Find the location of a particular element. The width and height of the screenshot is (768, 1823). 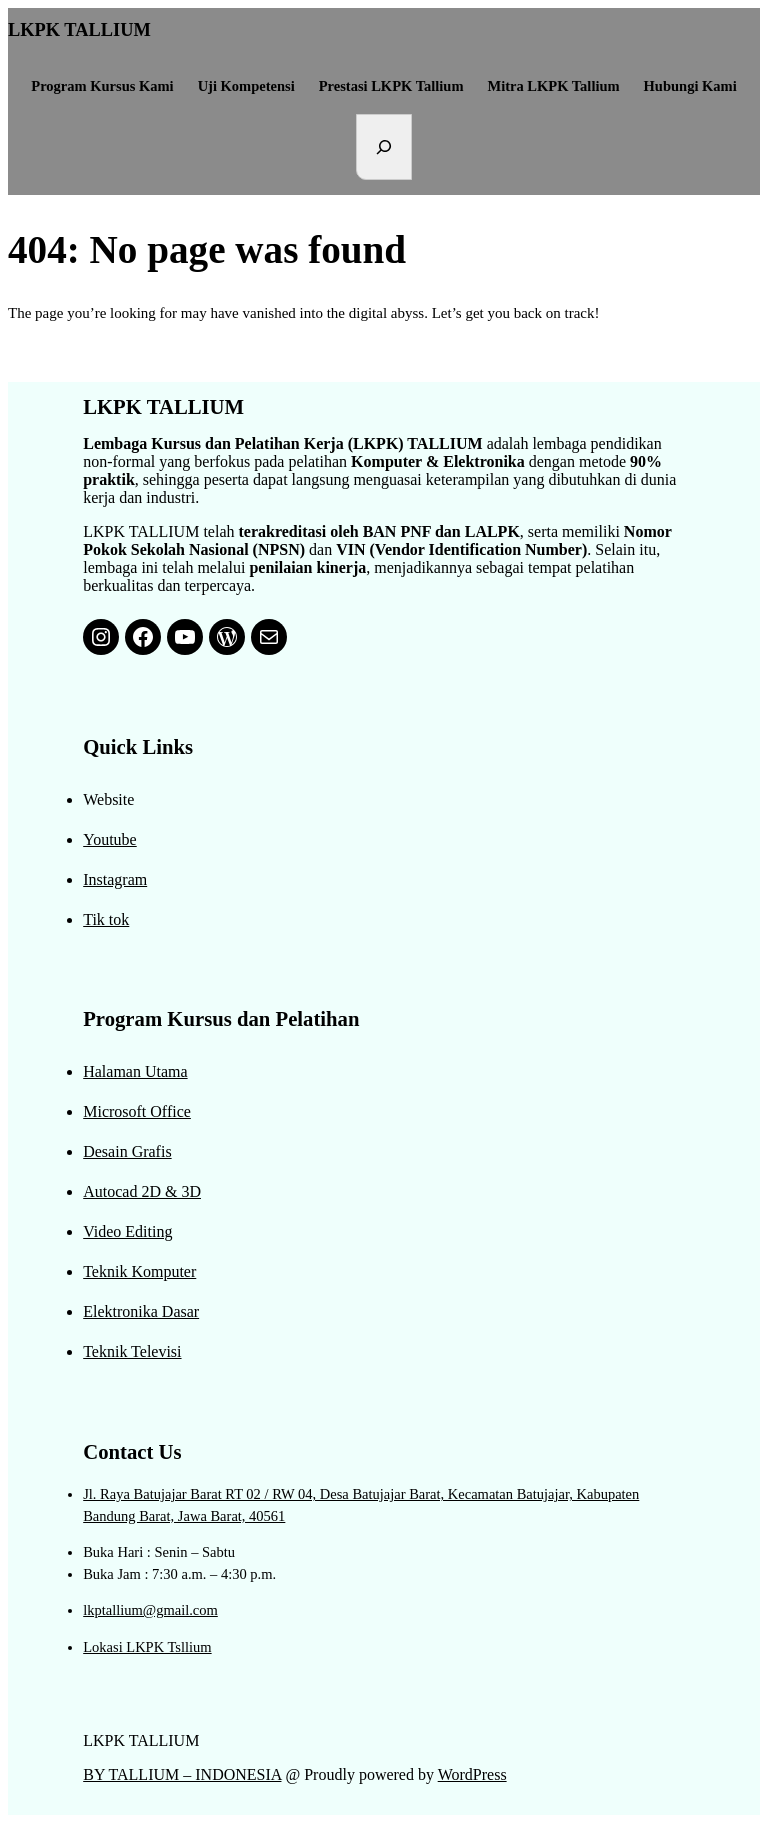

Autocad 2D & 3D is located at coordinates (142, 1191).